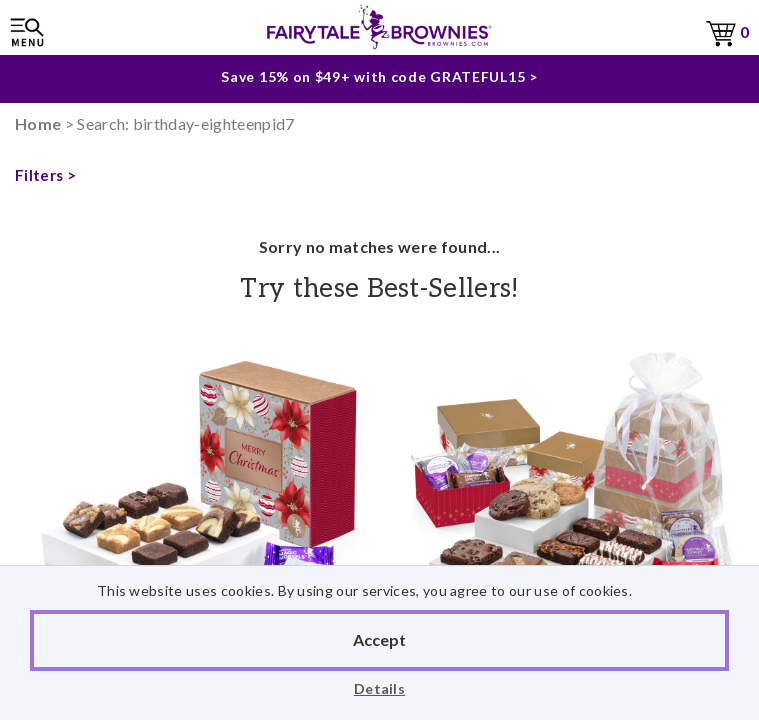 This screenshot has height=720, width=759. Describe the element at coordinates (379, 688) in the screenshot. I see `Details` at that location.